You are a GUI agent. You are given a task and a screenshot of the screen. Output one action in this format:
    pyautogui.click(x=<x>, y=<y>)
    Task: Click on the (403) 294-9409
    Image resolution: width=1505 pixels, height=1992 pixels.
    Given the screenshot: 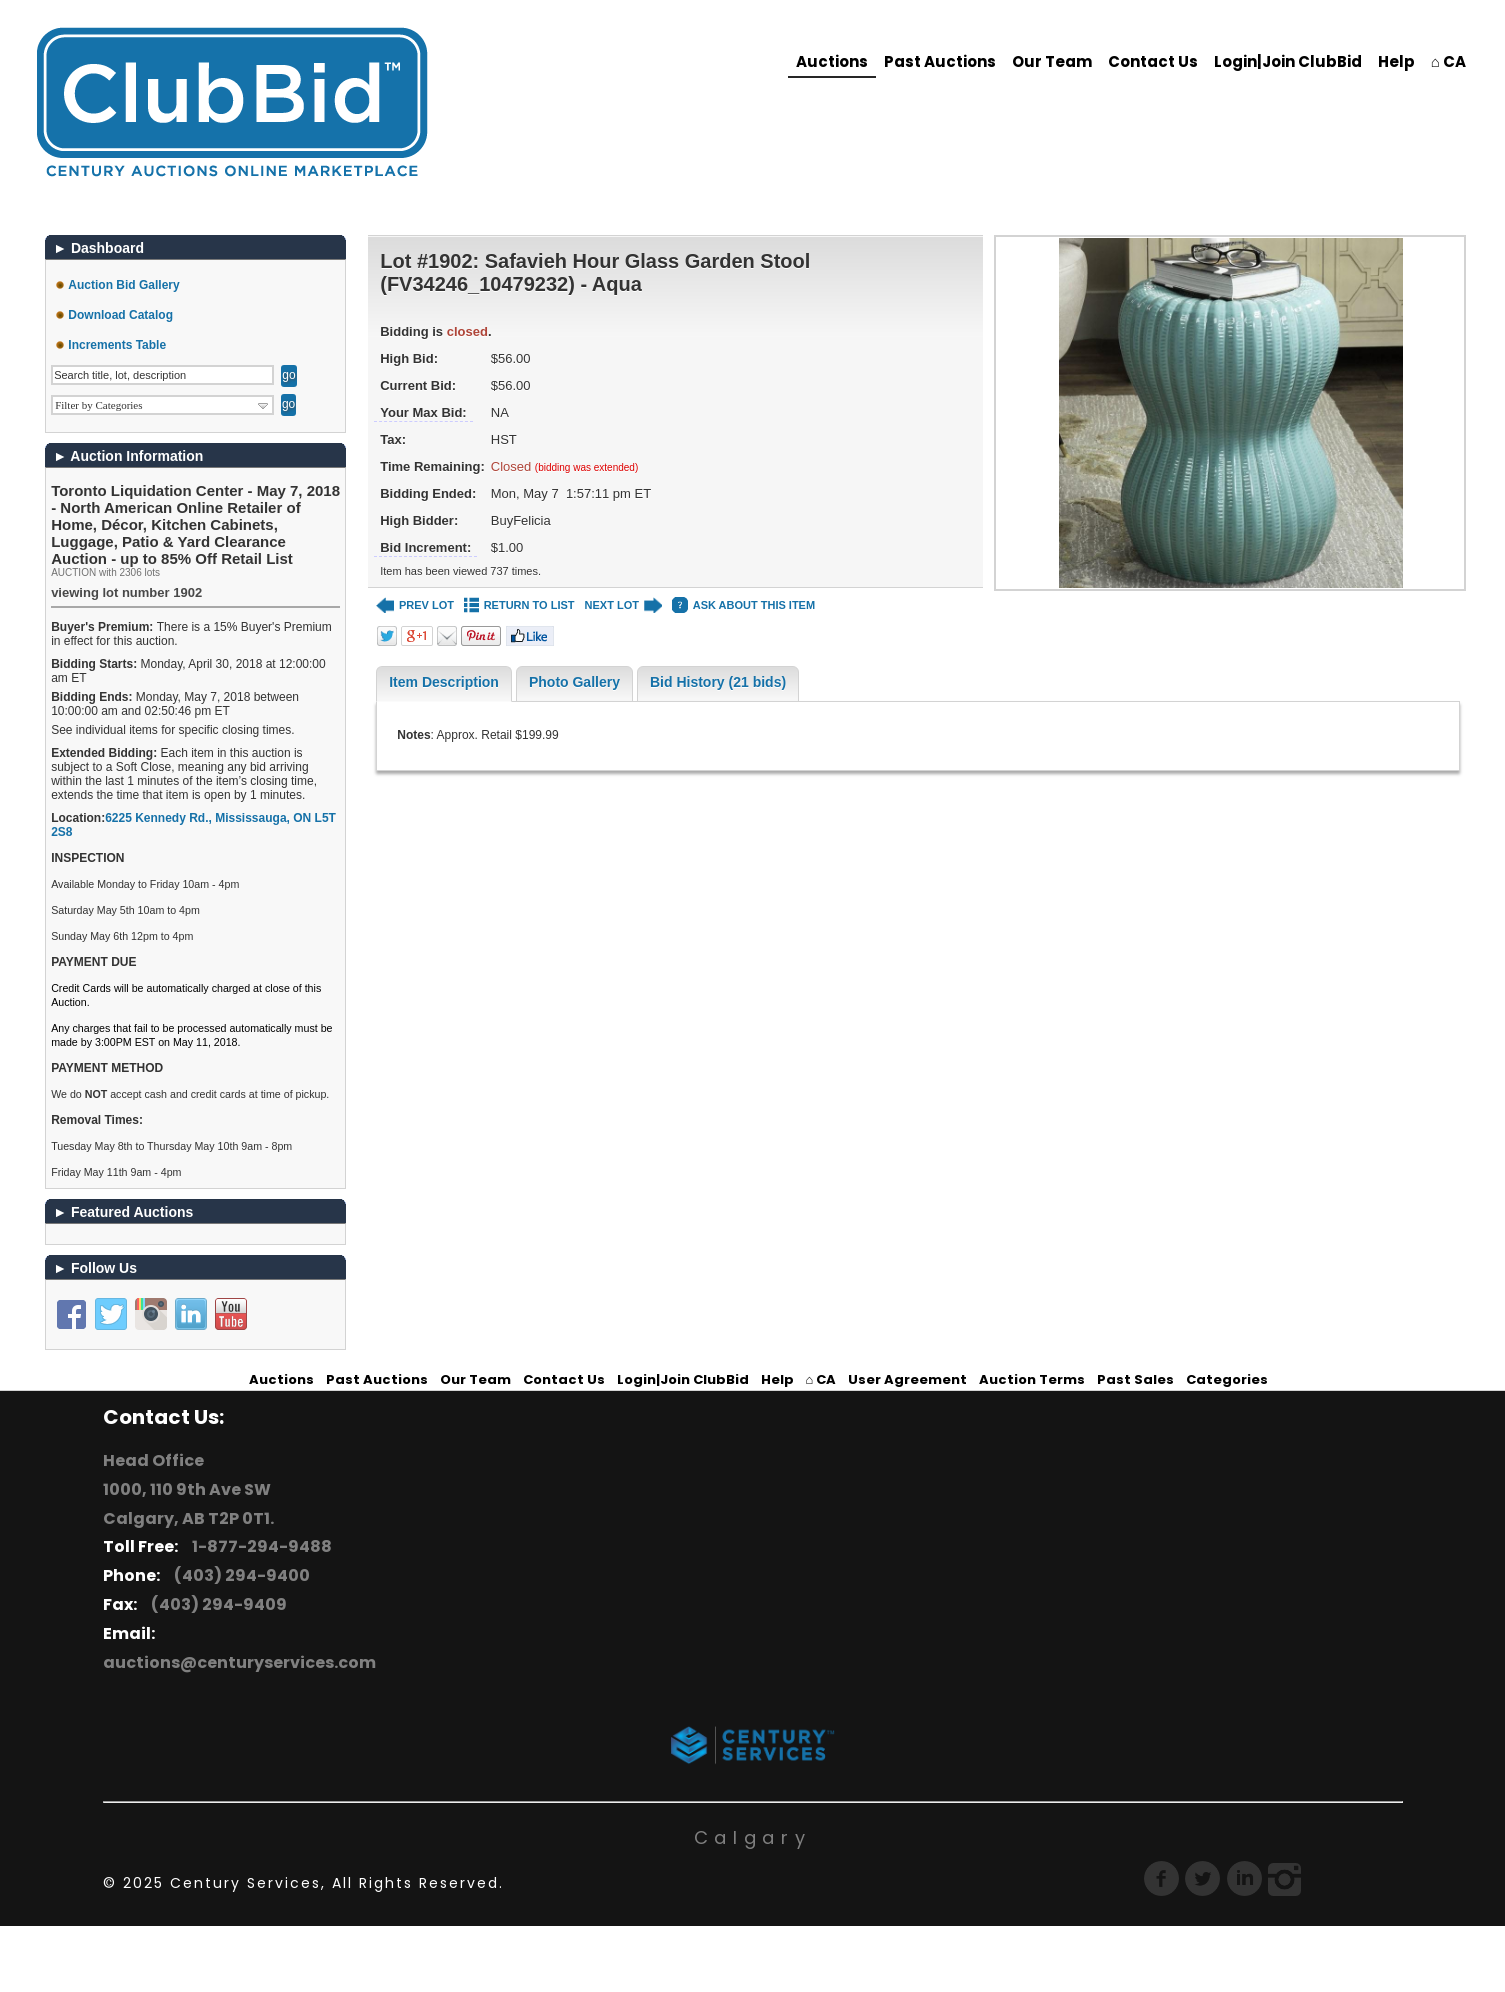 What is the action you would take?
    pyautogui.click(x=216, y=1604)
    